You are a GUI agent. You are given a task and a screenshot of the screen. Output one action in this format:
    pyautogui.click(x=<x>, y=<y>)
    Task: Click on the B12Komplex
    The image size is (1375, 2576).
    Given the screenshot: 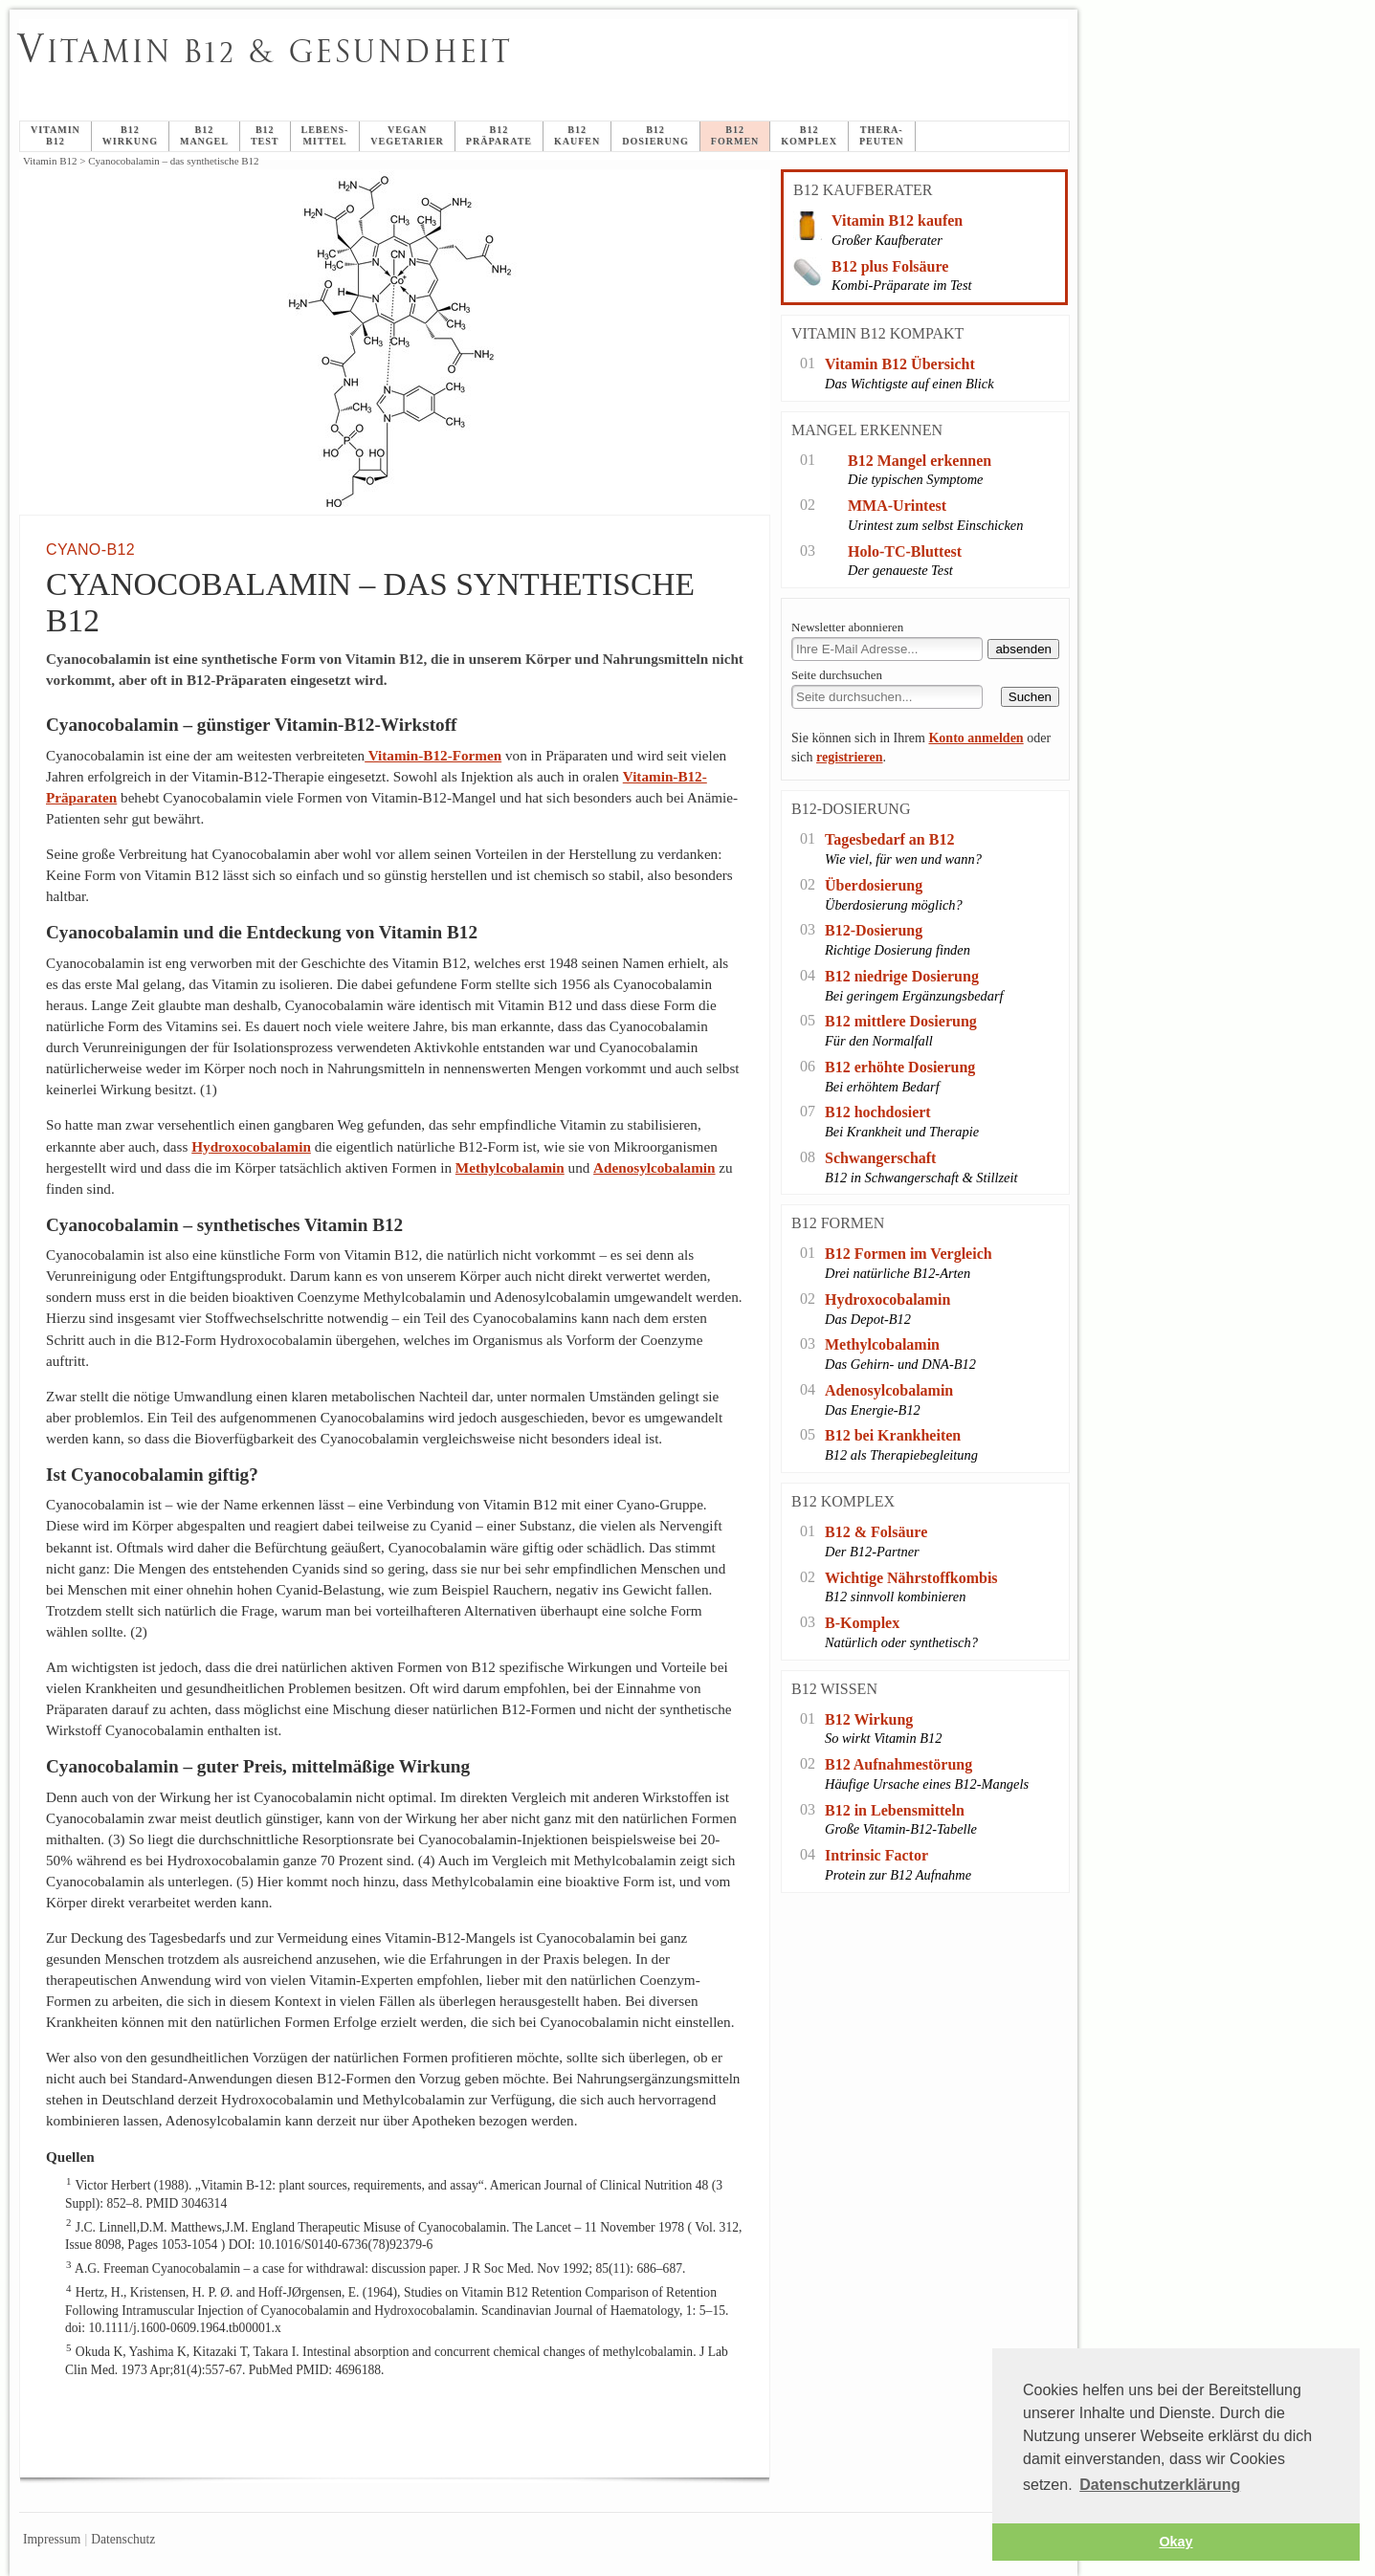 What is the action you would take?
    pyautogui.click(x=809, y=135)
    